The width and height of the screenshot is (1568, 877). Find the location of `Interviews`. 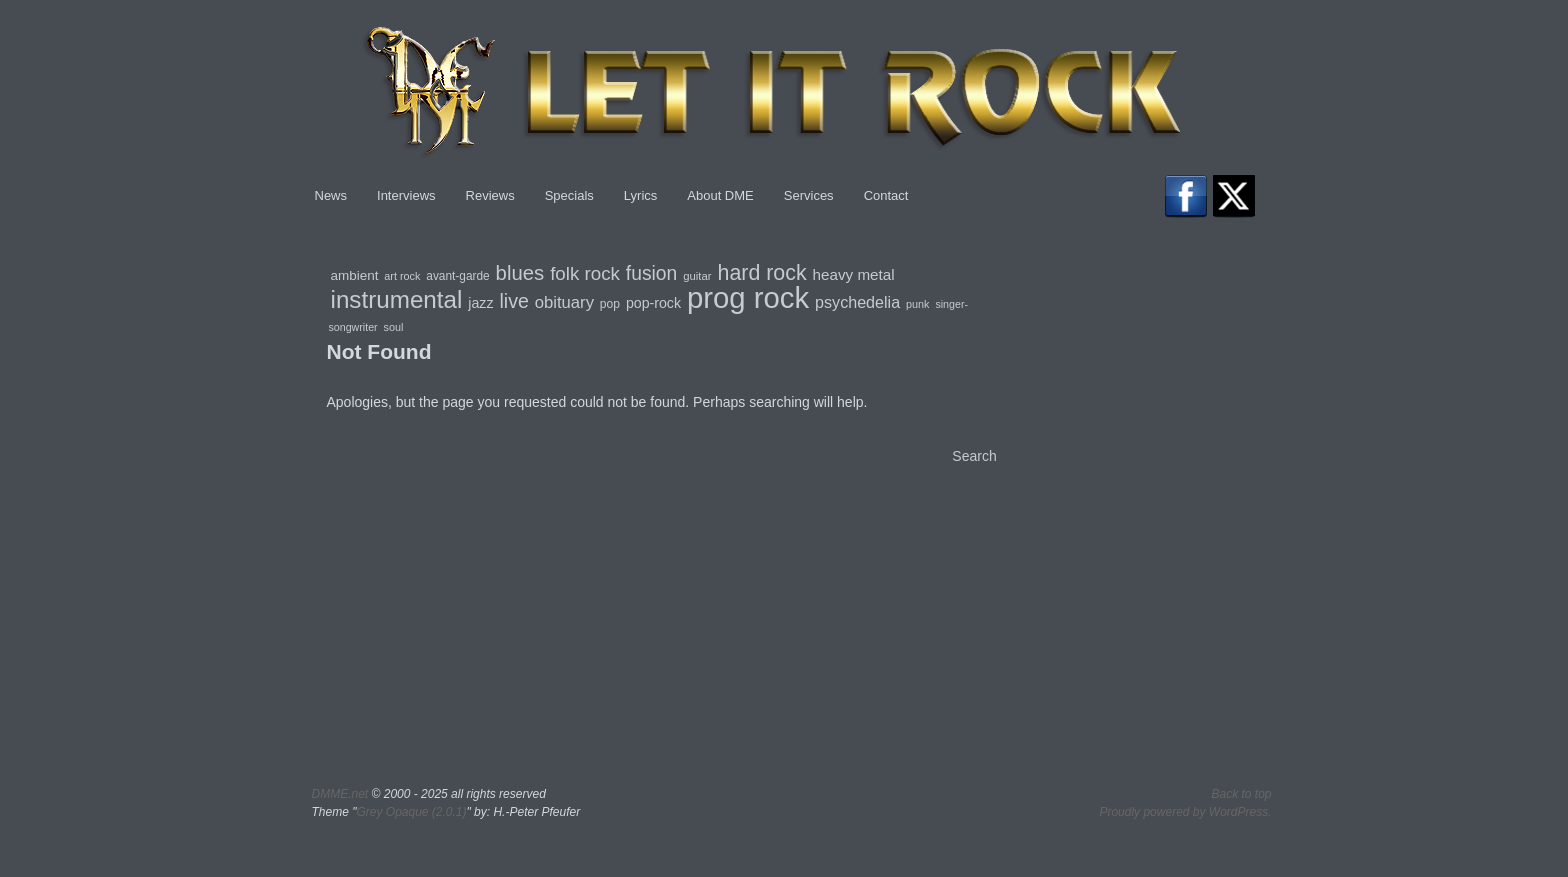

Interviews is located at coordinates (406, 195).